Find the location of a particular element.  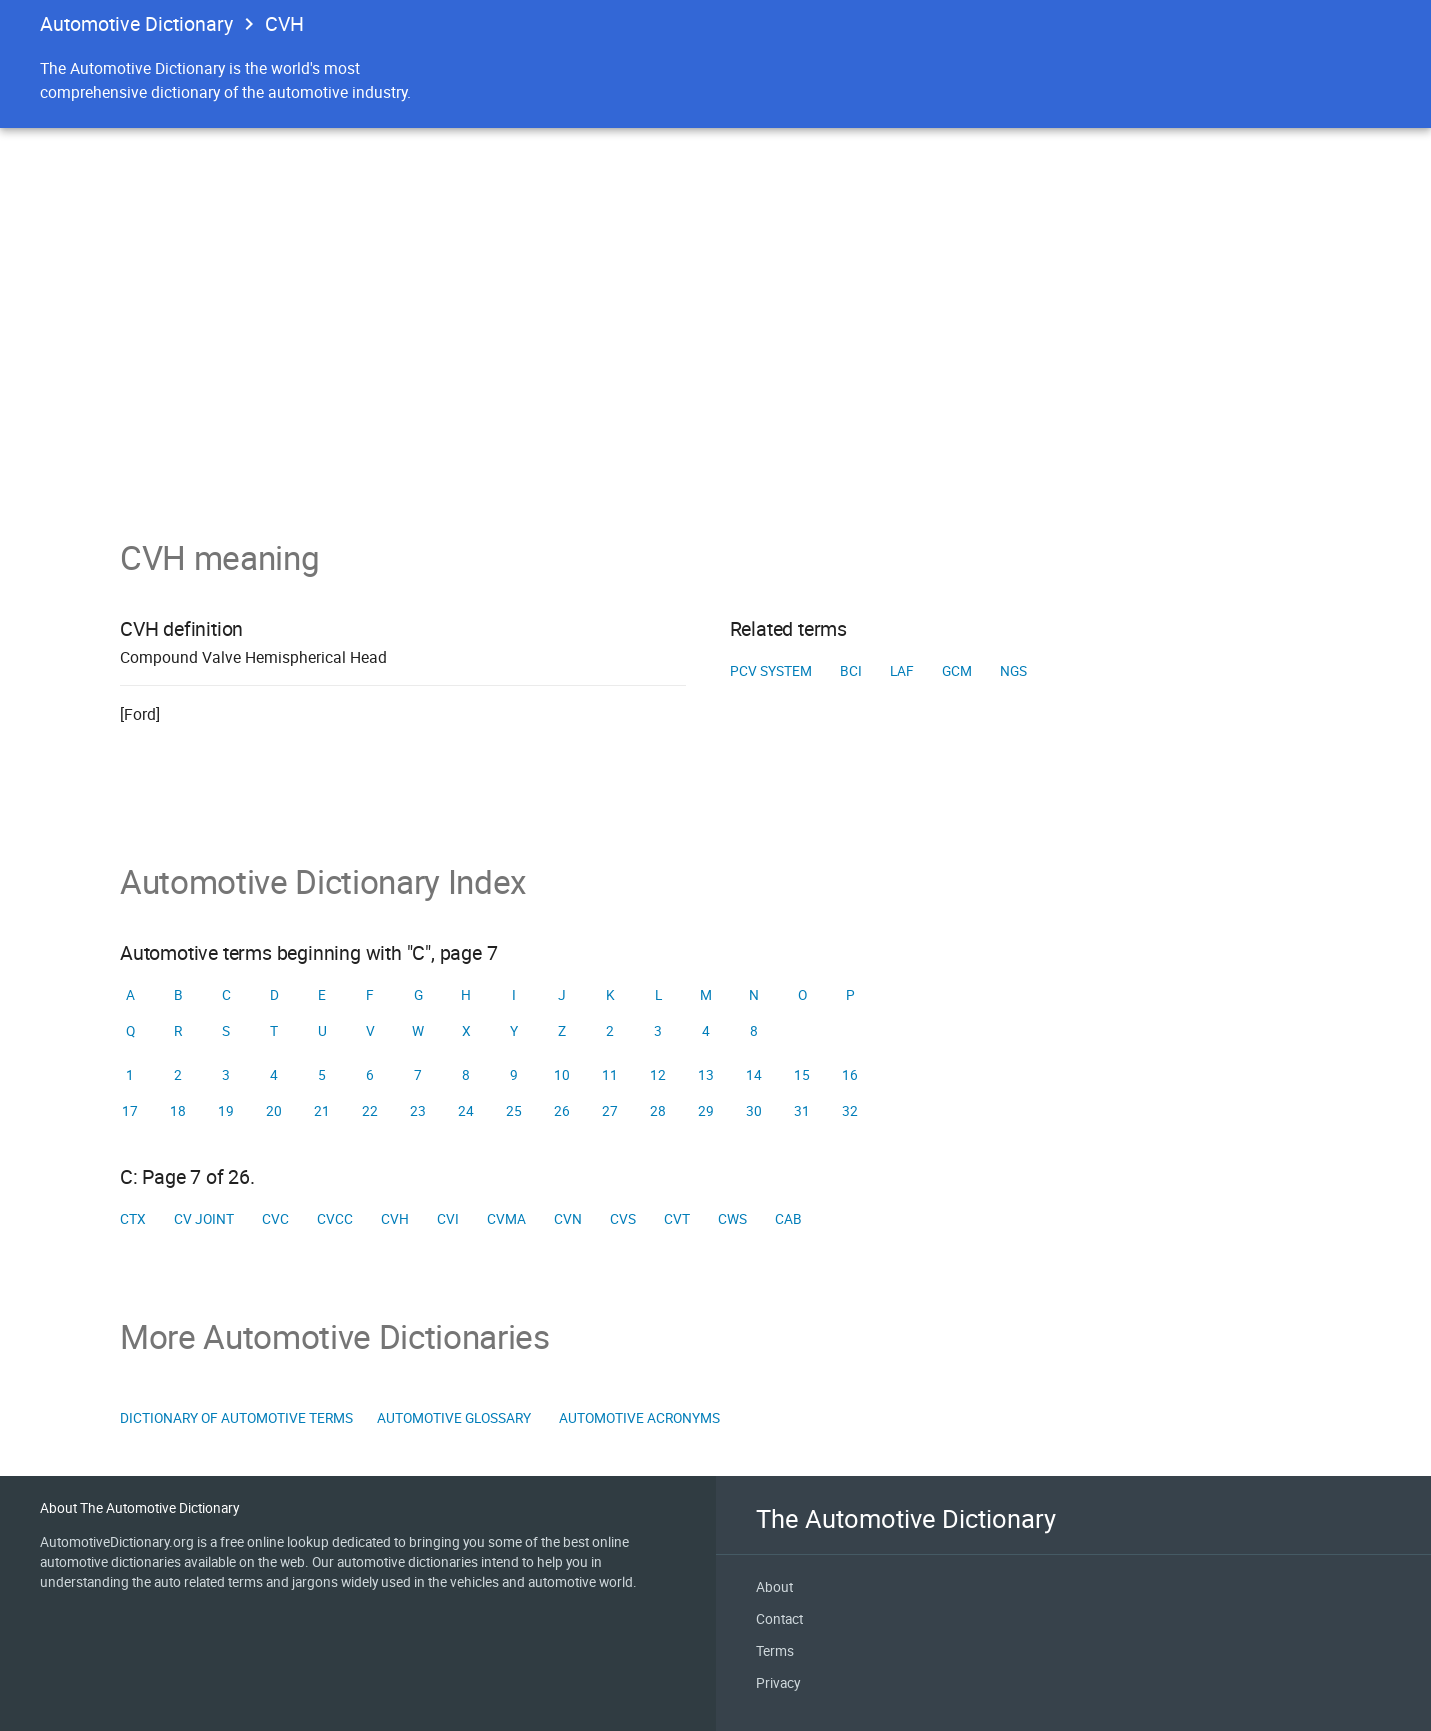

20 is located at coordinates (274, 1111).